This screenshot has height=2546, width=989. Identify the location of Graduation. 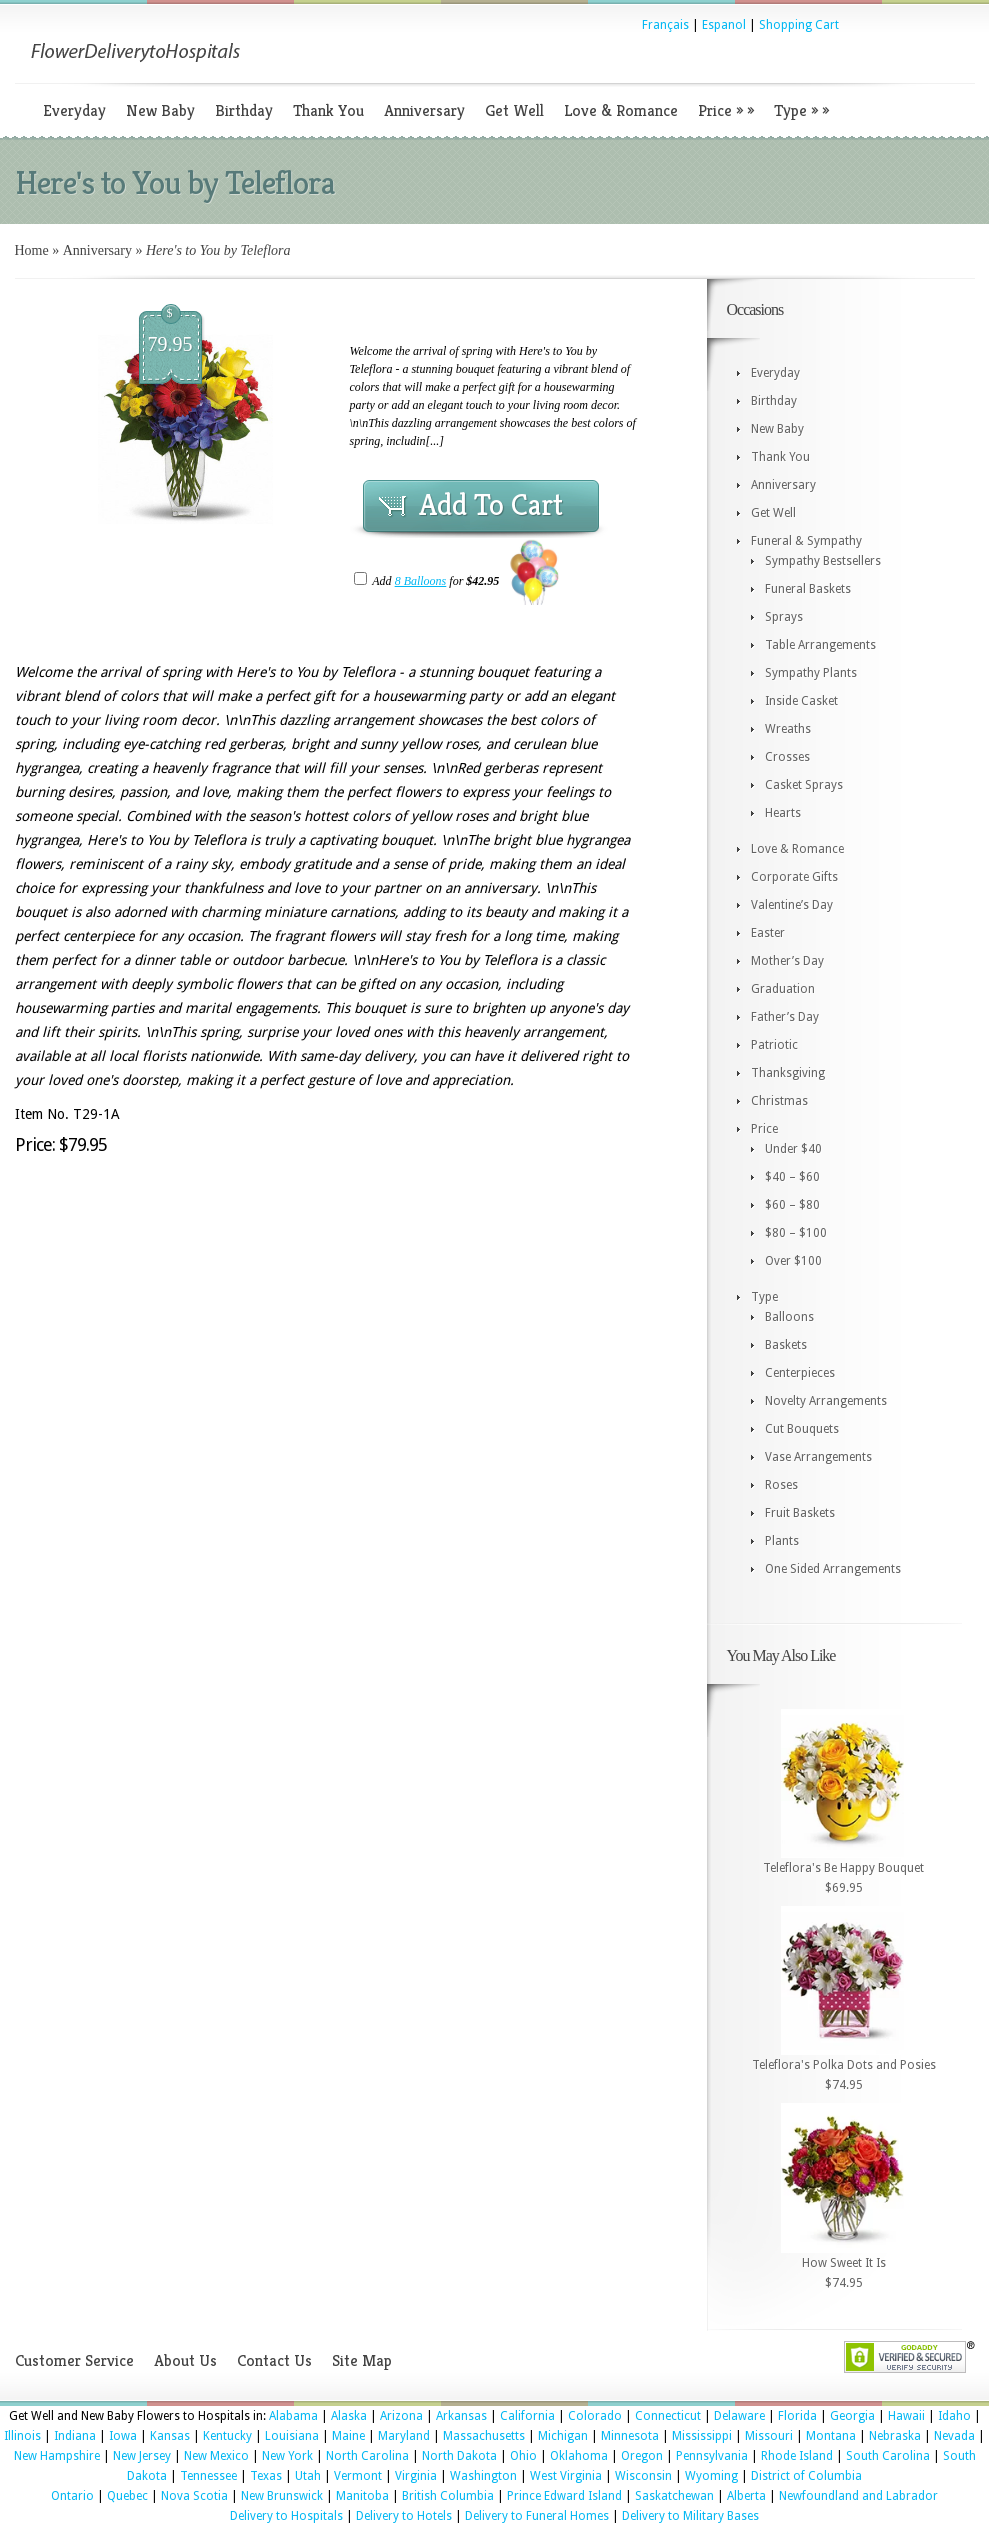
(783, 989).